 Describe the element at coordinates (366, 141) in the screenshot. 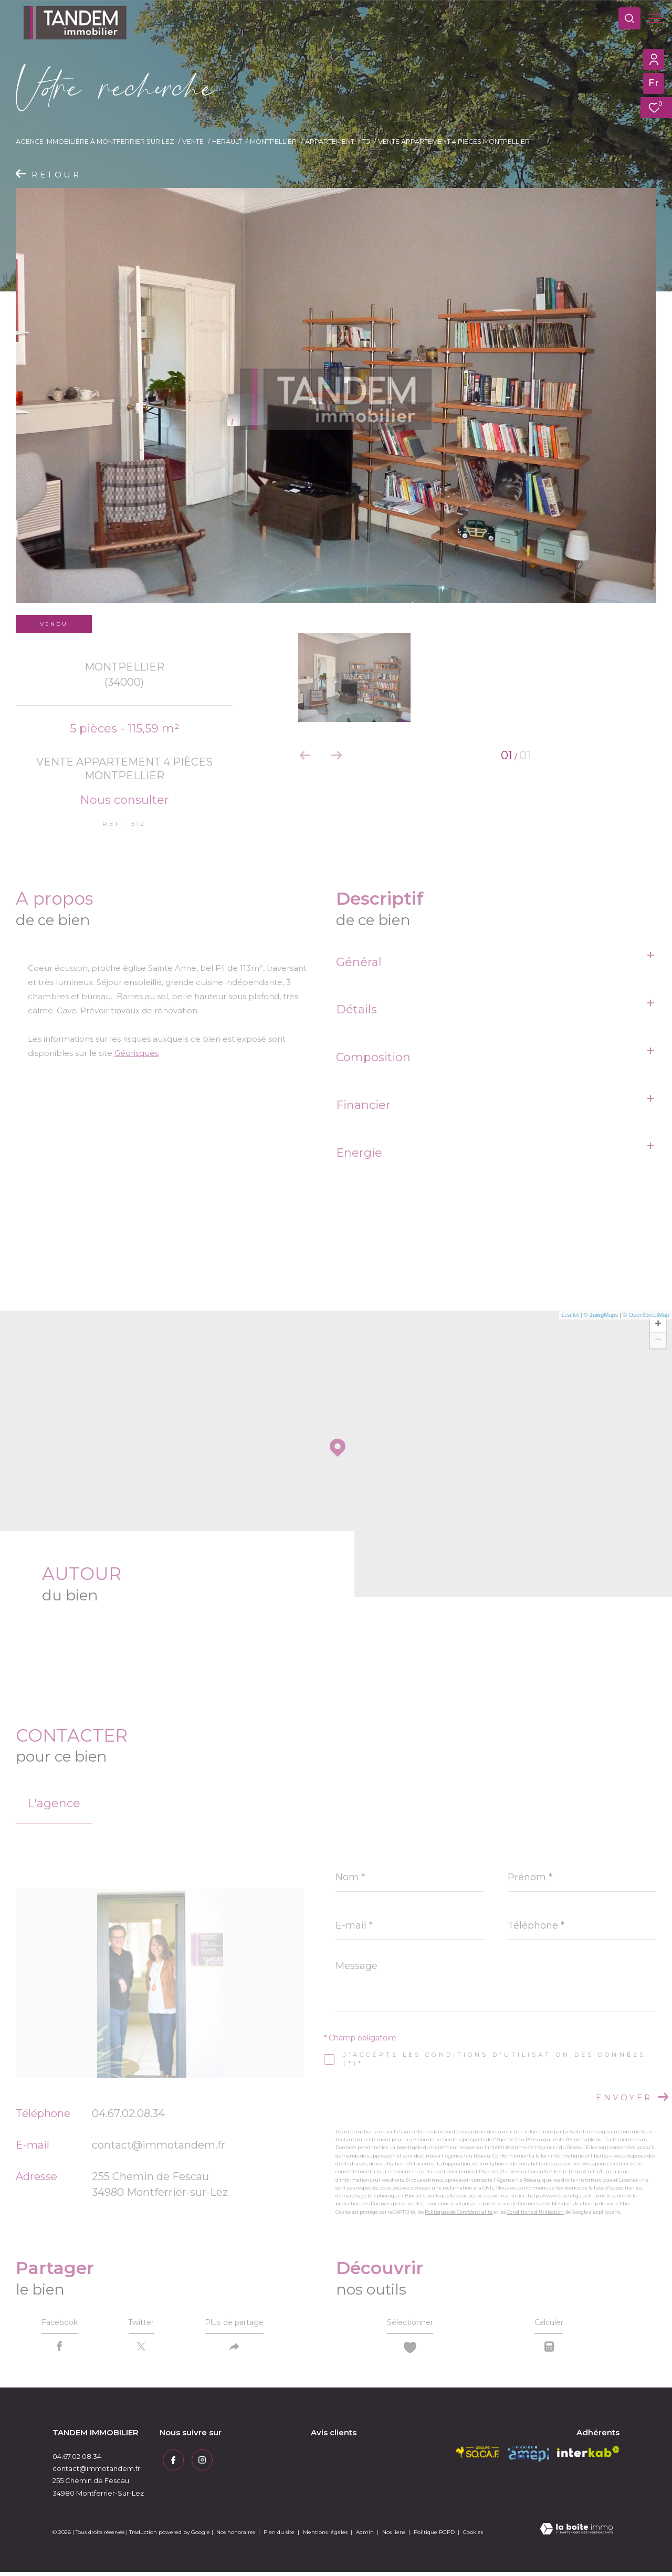

I see `T5` at that location.